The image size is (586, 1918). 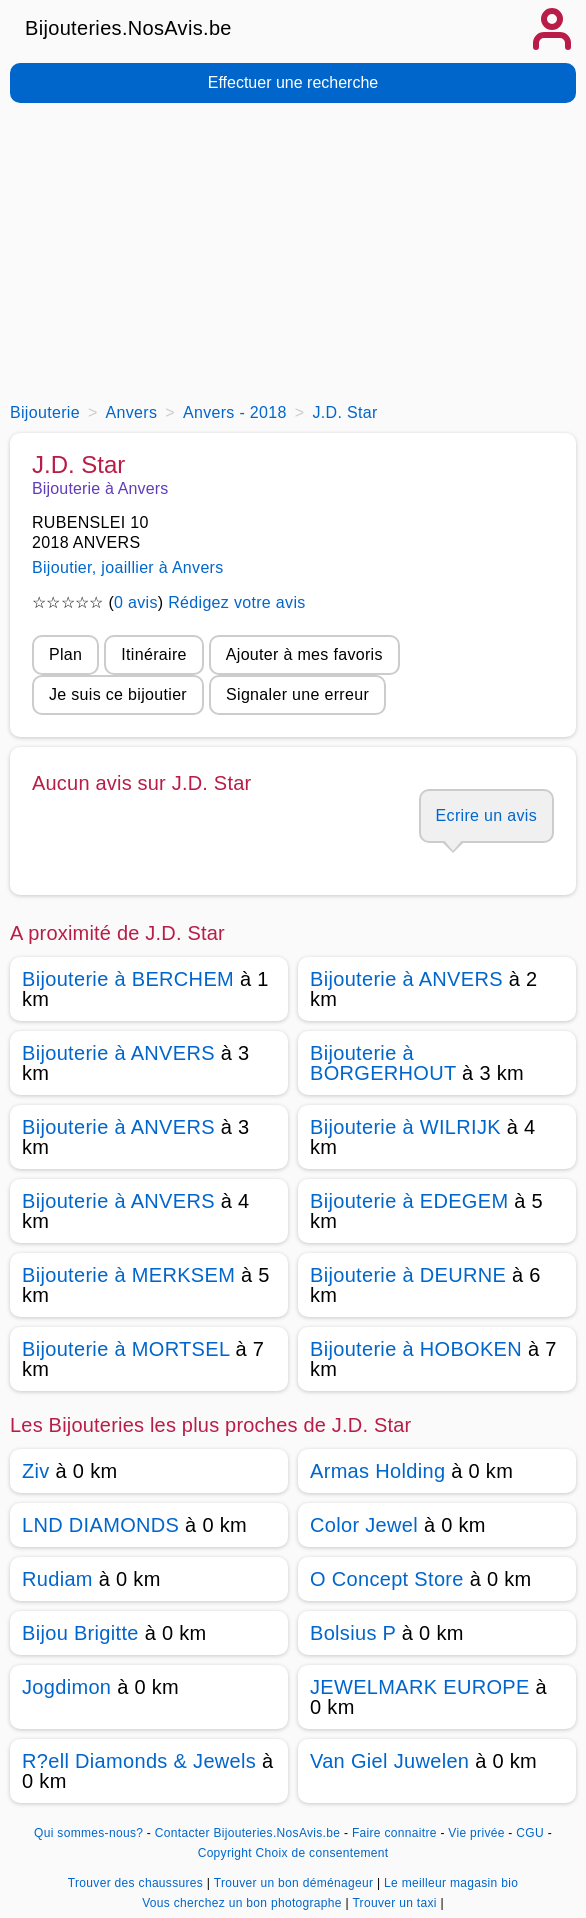 I want to click on Bolsius P, so click(x=353, y=1633).